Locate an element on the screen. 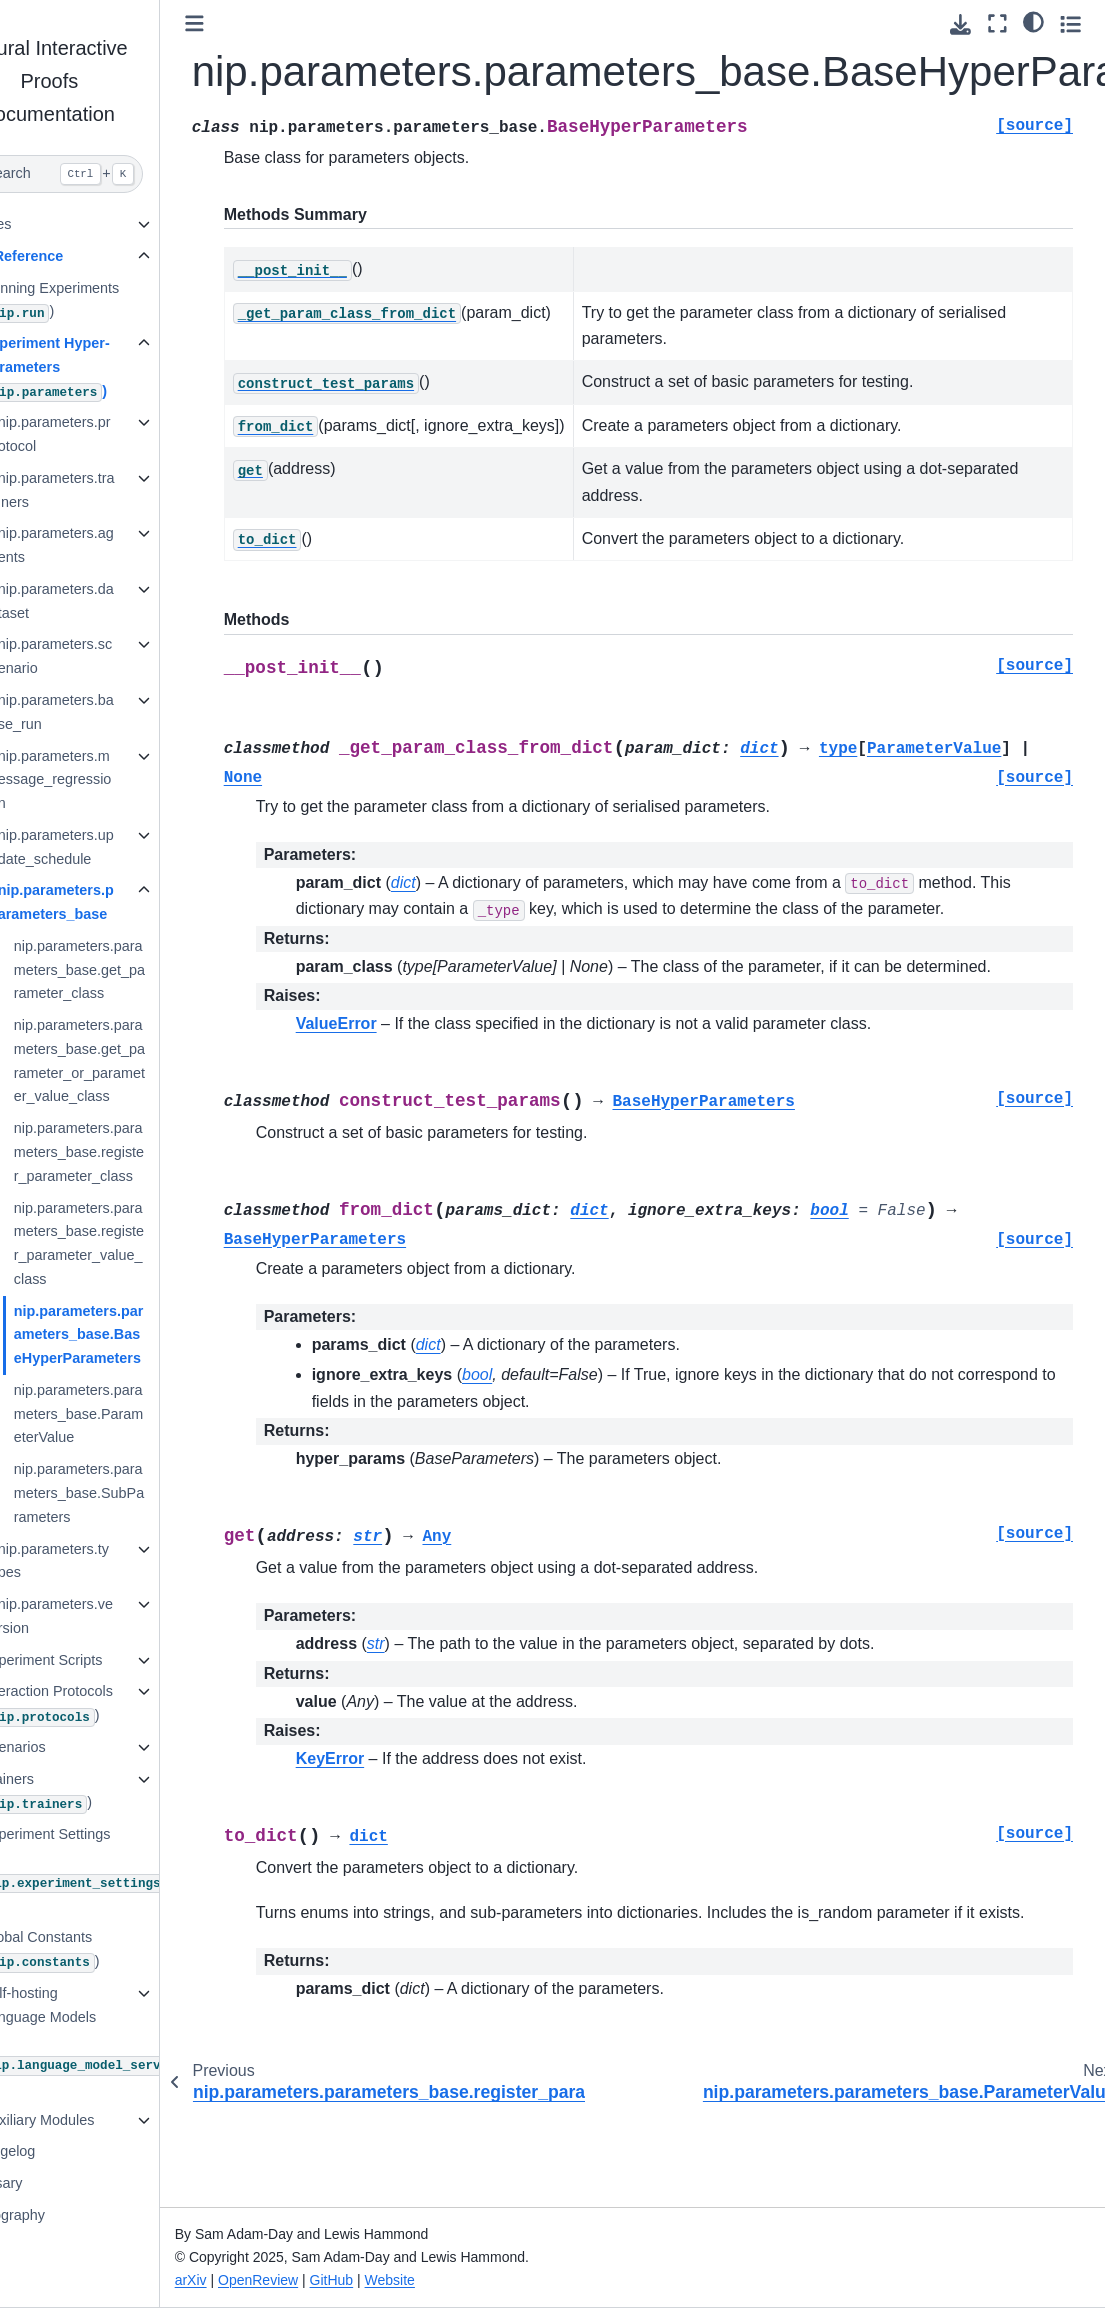 Image resolution: width=1105 pixels, height=2308 pixels. [Search] is located at coordinates (110, 174).